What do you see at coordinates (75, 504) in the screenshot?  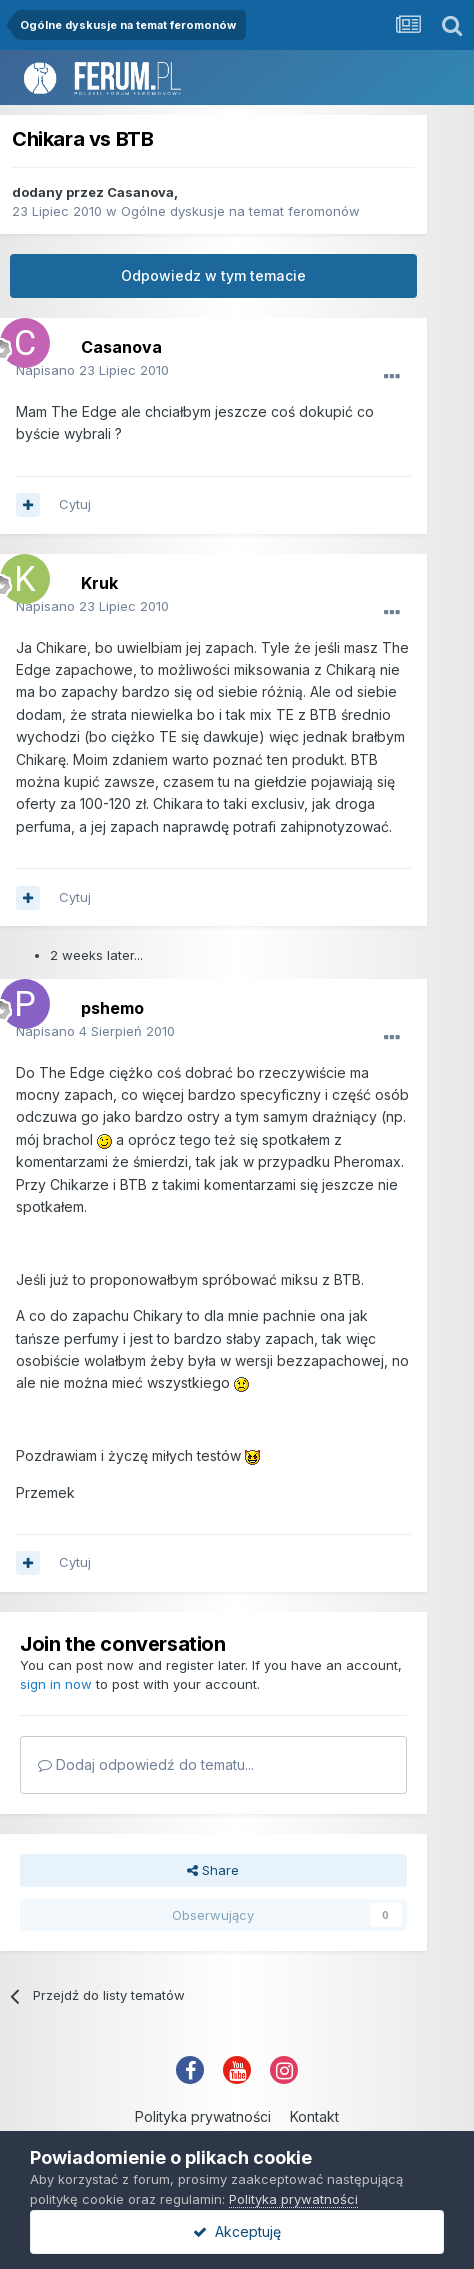 I see `Cytuj` at bounding box center [75, 504].